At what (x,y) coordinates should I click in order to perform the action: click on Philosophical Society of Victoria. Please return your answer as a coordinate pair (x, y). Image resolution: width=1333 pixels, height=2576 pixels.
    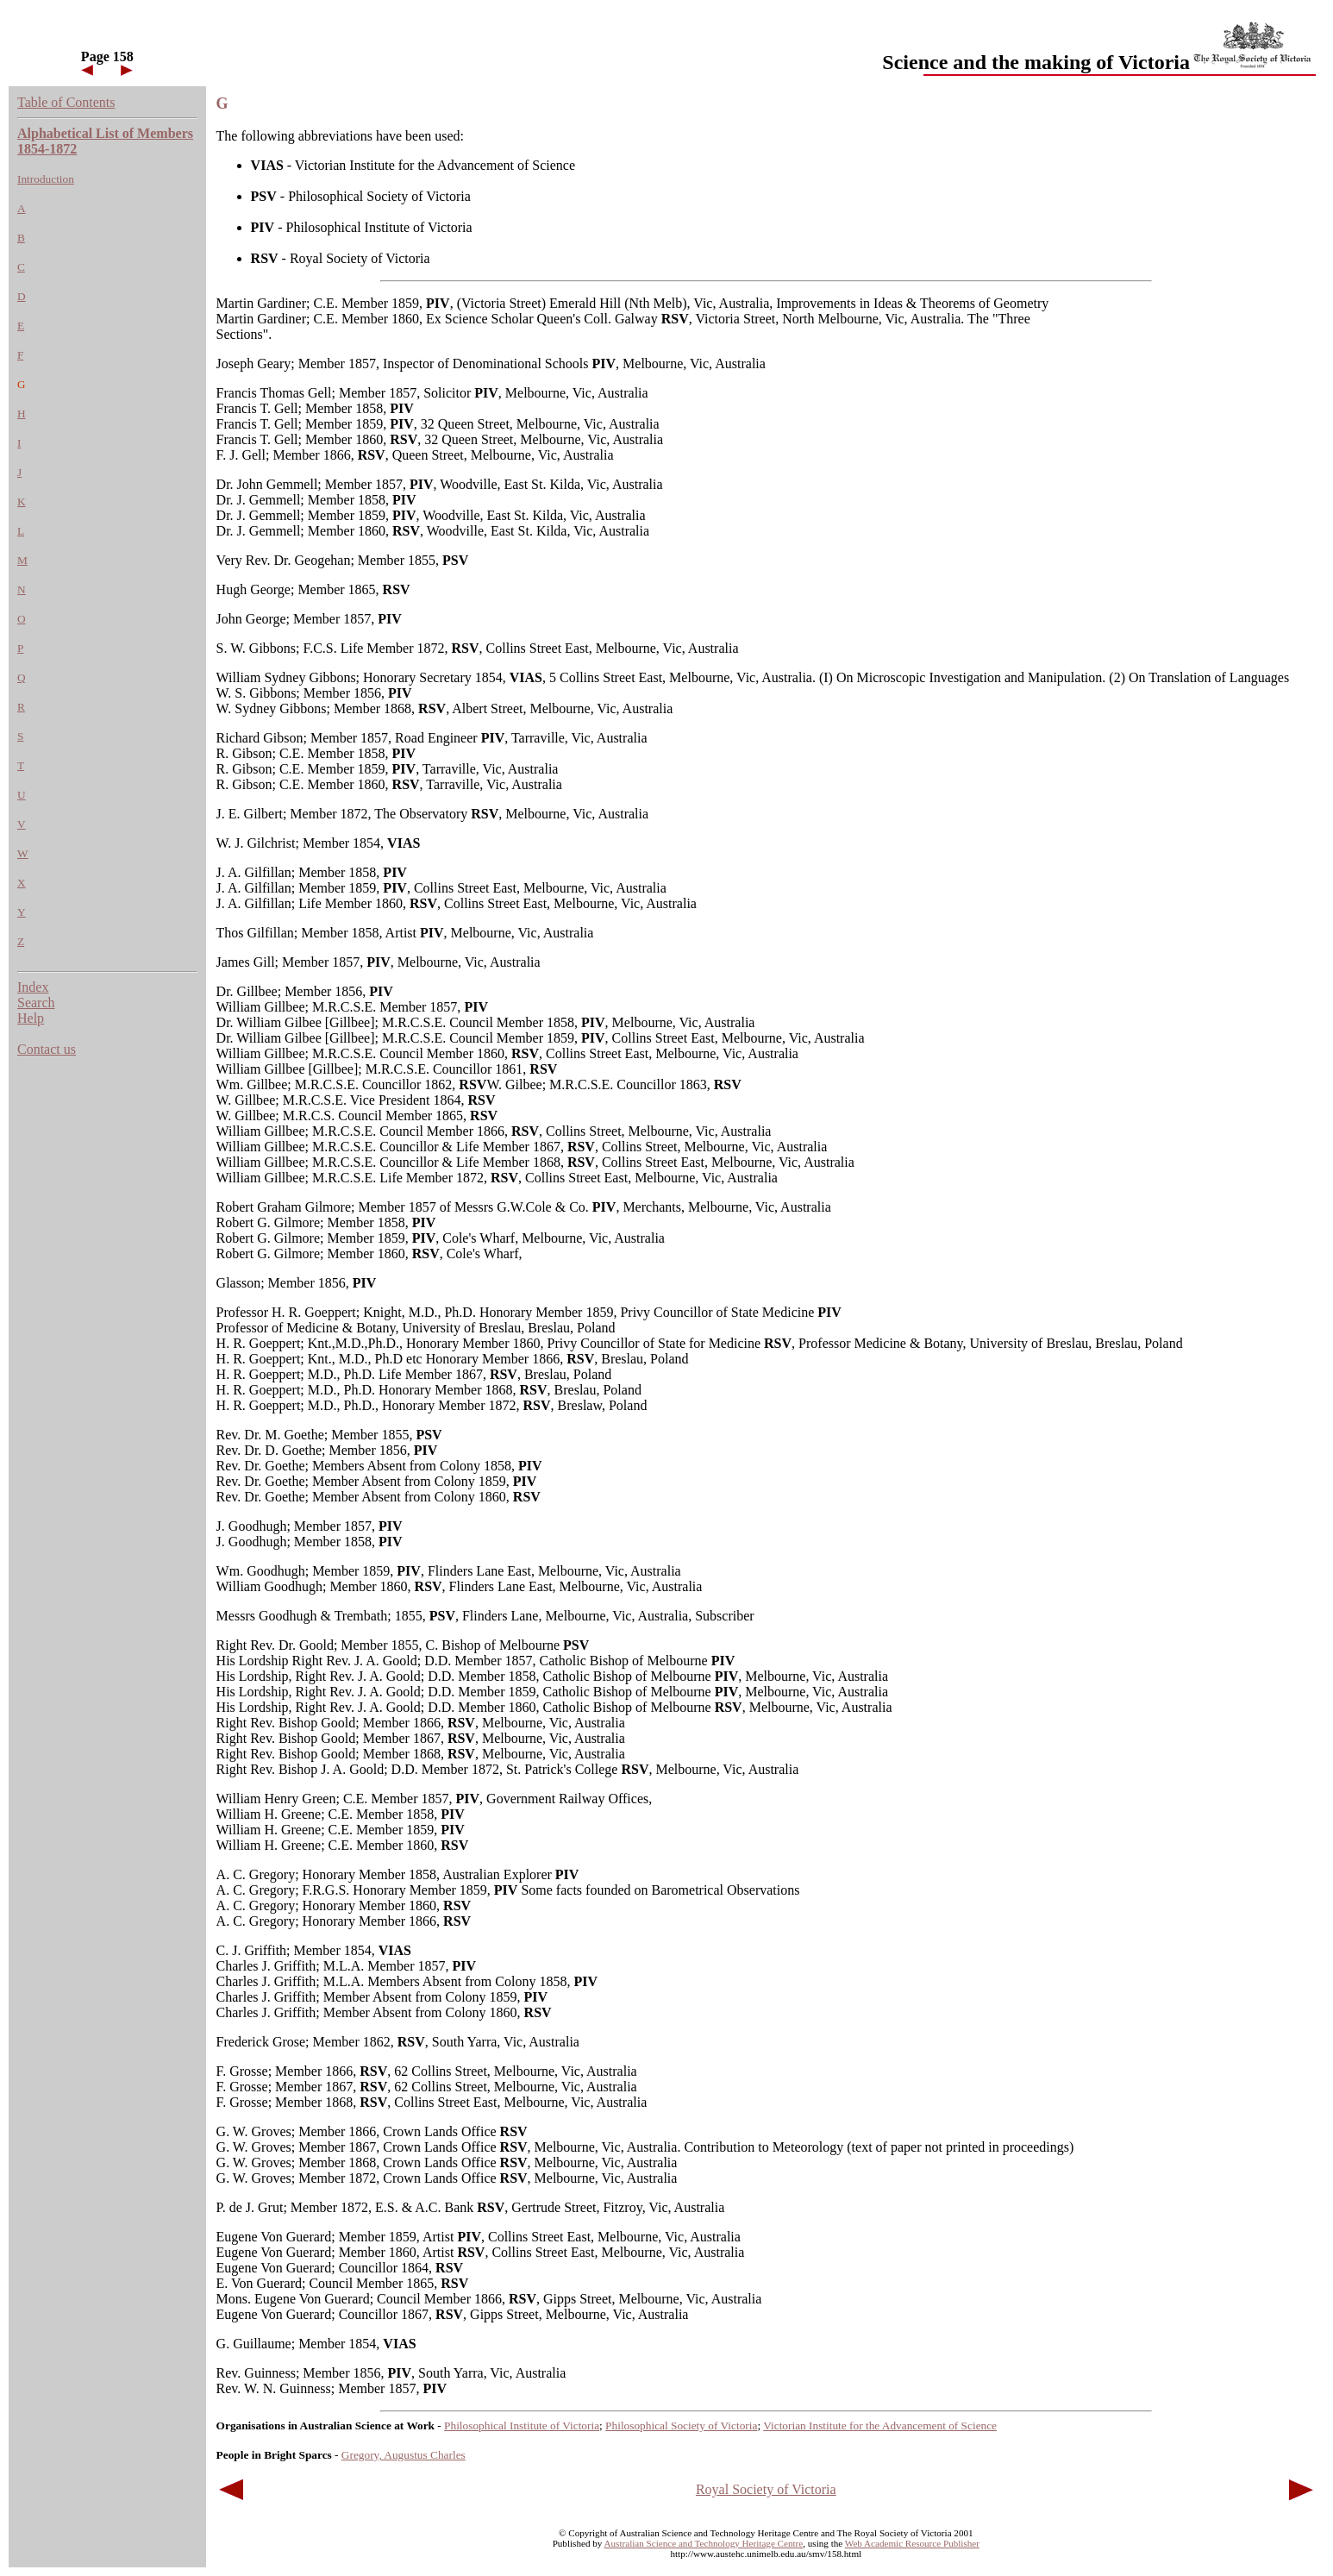
    Looking at the image, I should click on (681, 2425).